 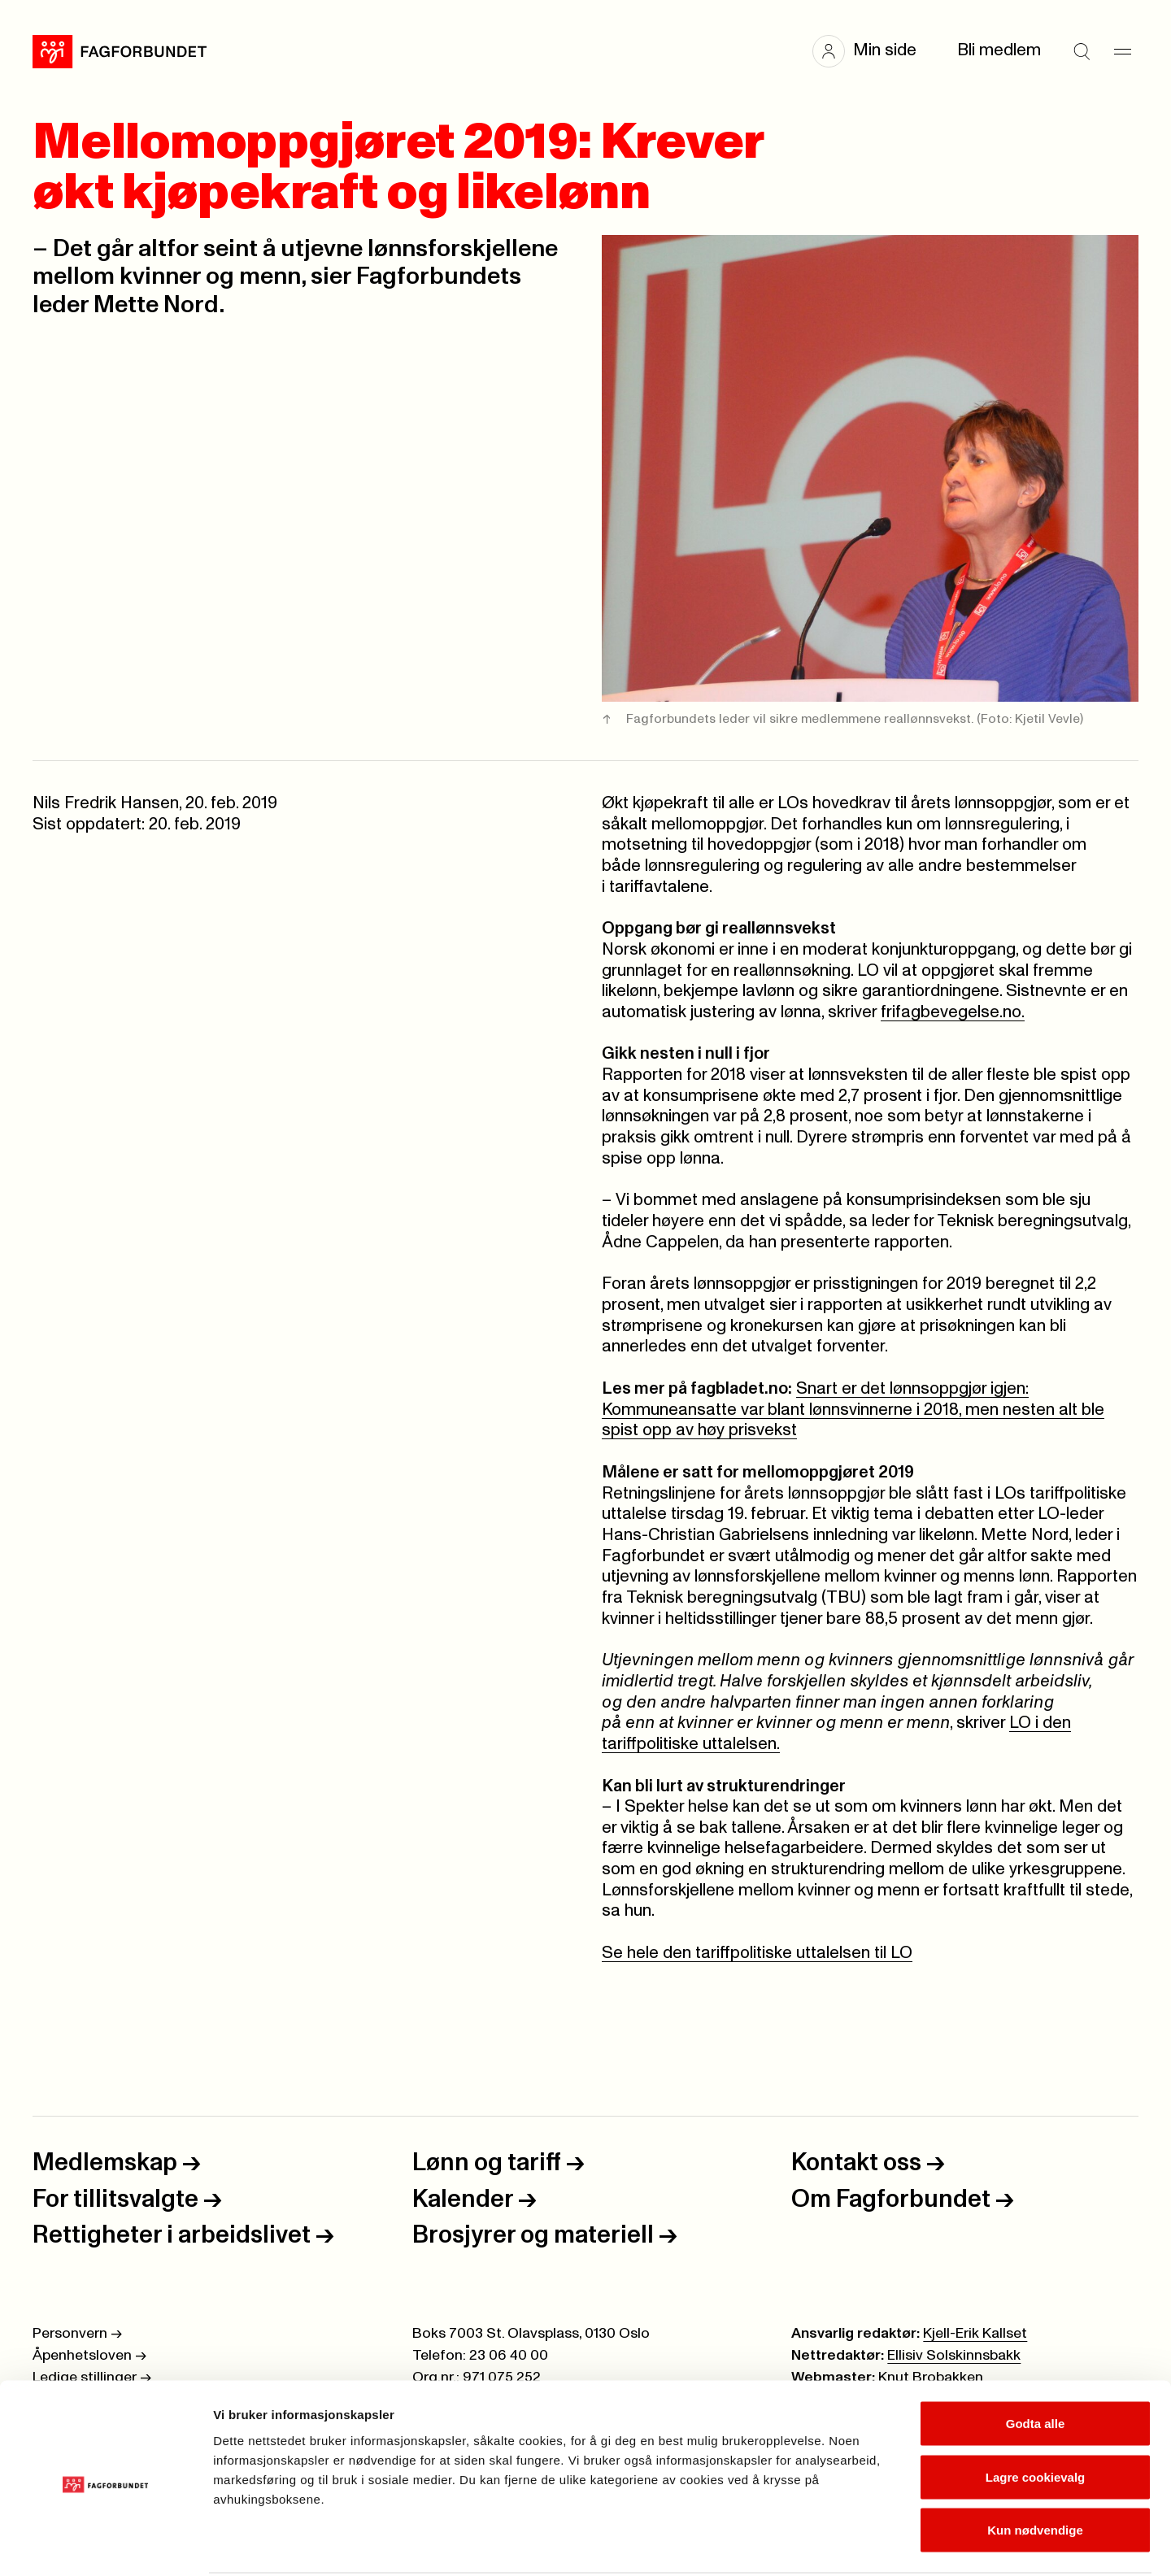 I want to click on [Søk], so click(x=1081, y=51).